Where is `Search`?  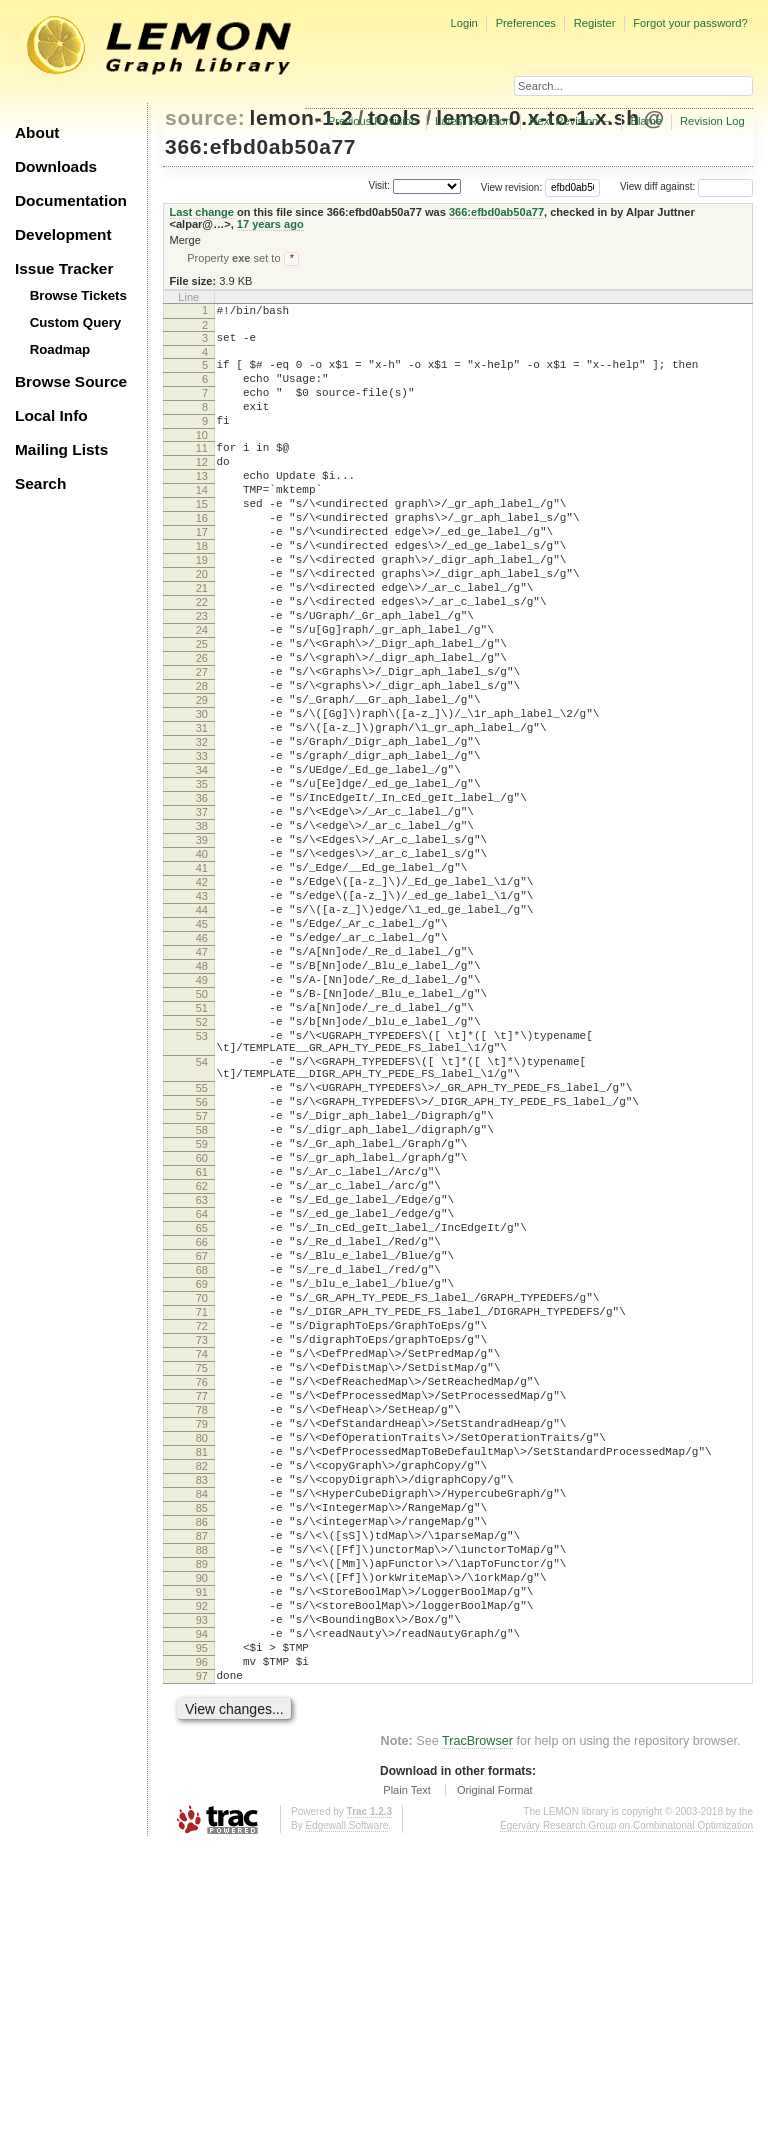 Search is located at coordinates (40, 483).